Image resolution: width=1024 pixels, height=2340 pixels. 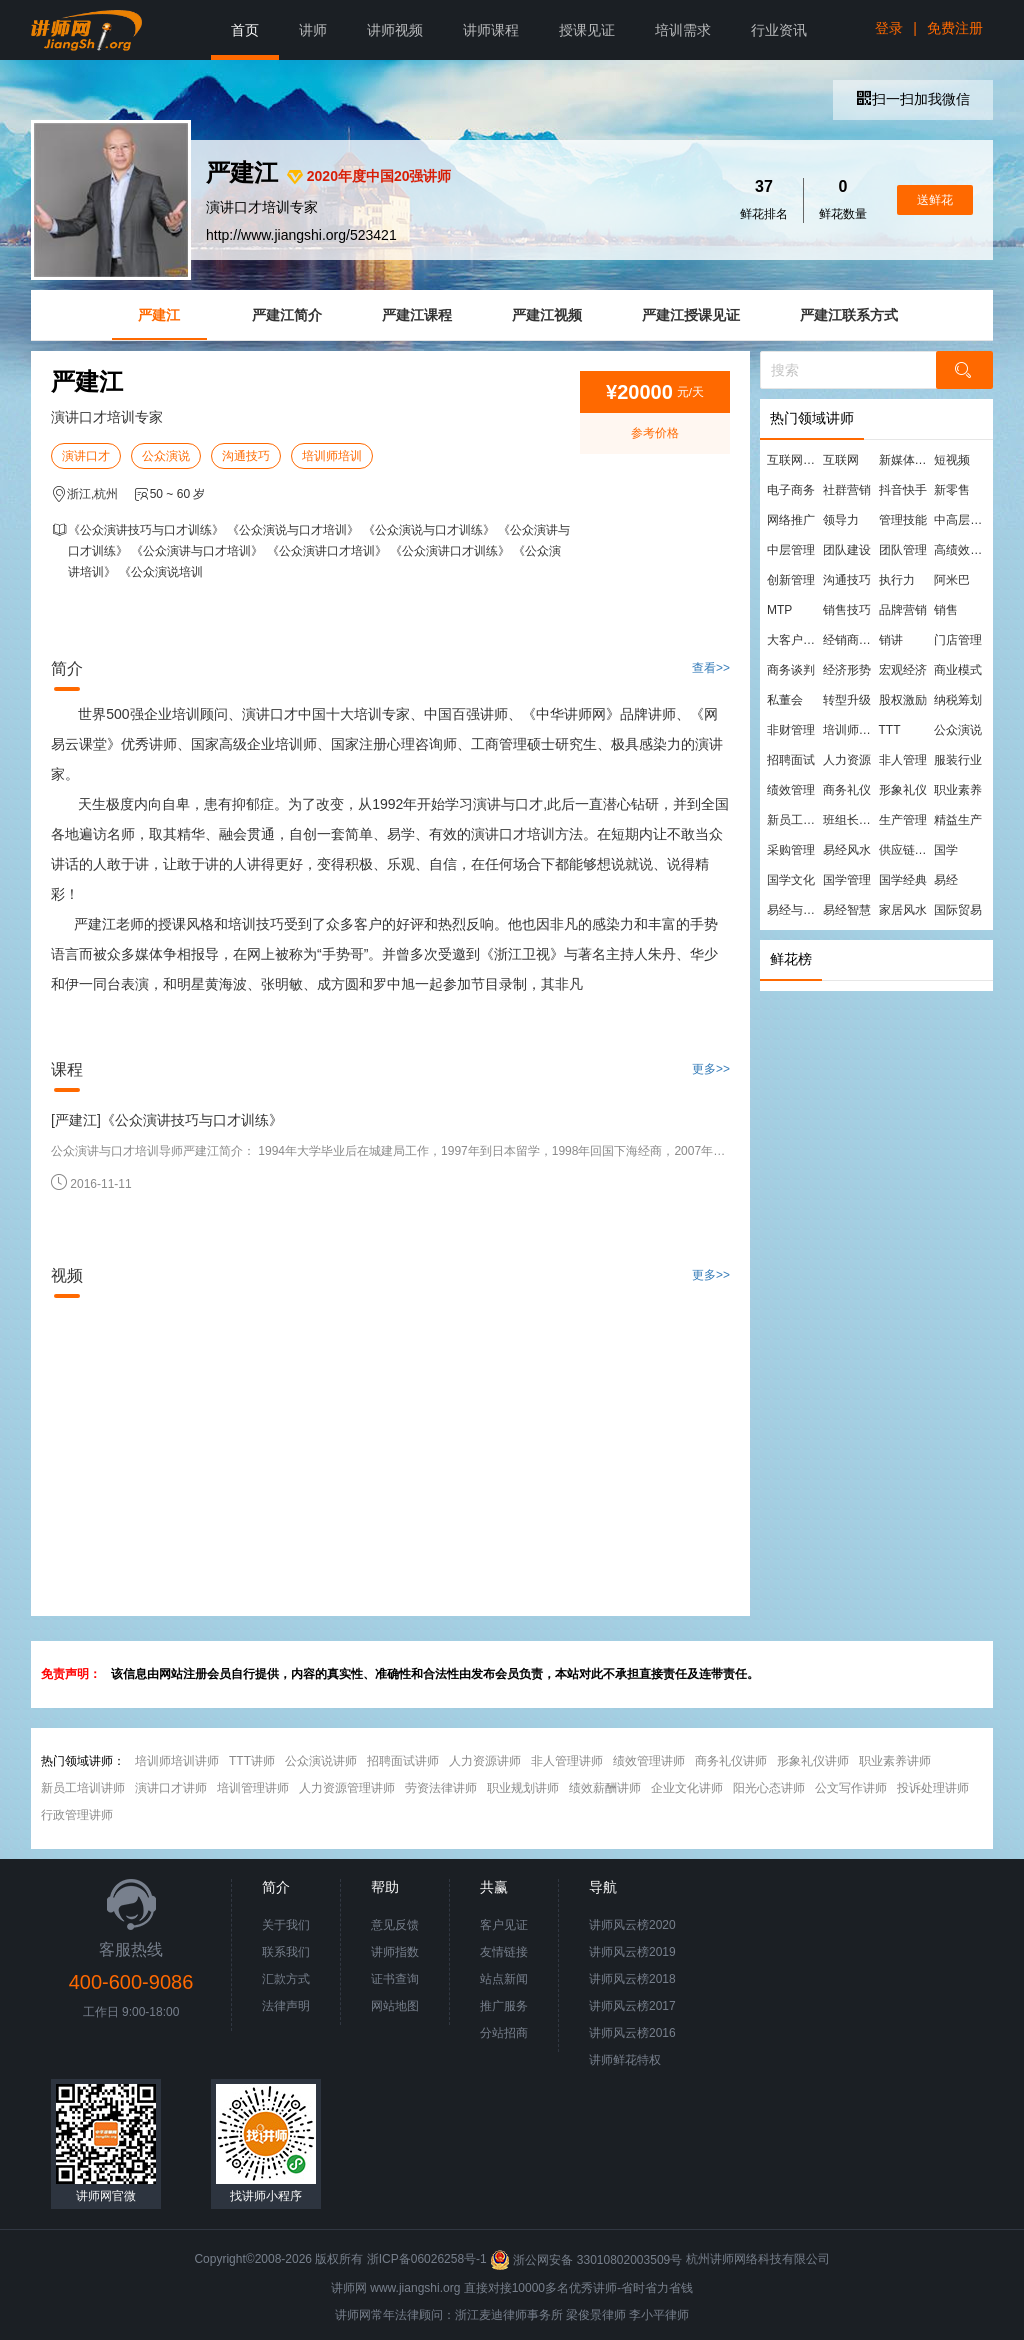 I want to click on 送鲜花, so click(x=935, y=200).